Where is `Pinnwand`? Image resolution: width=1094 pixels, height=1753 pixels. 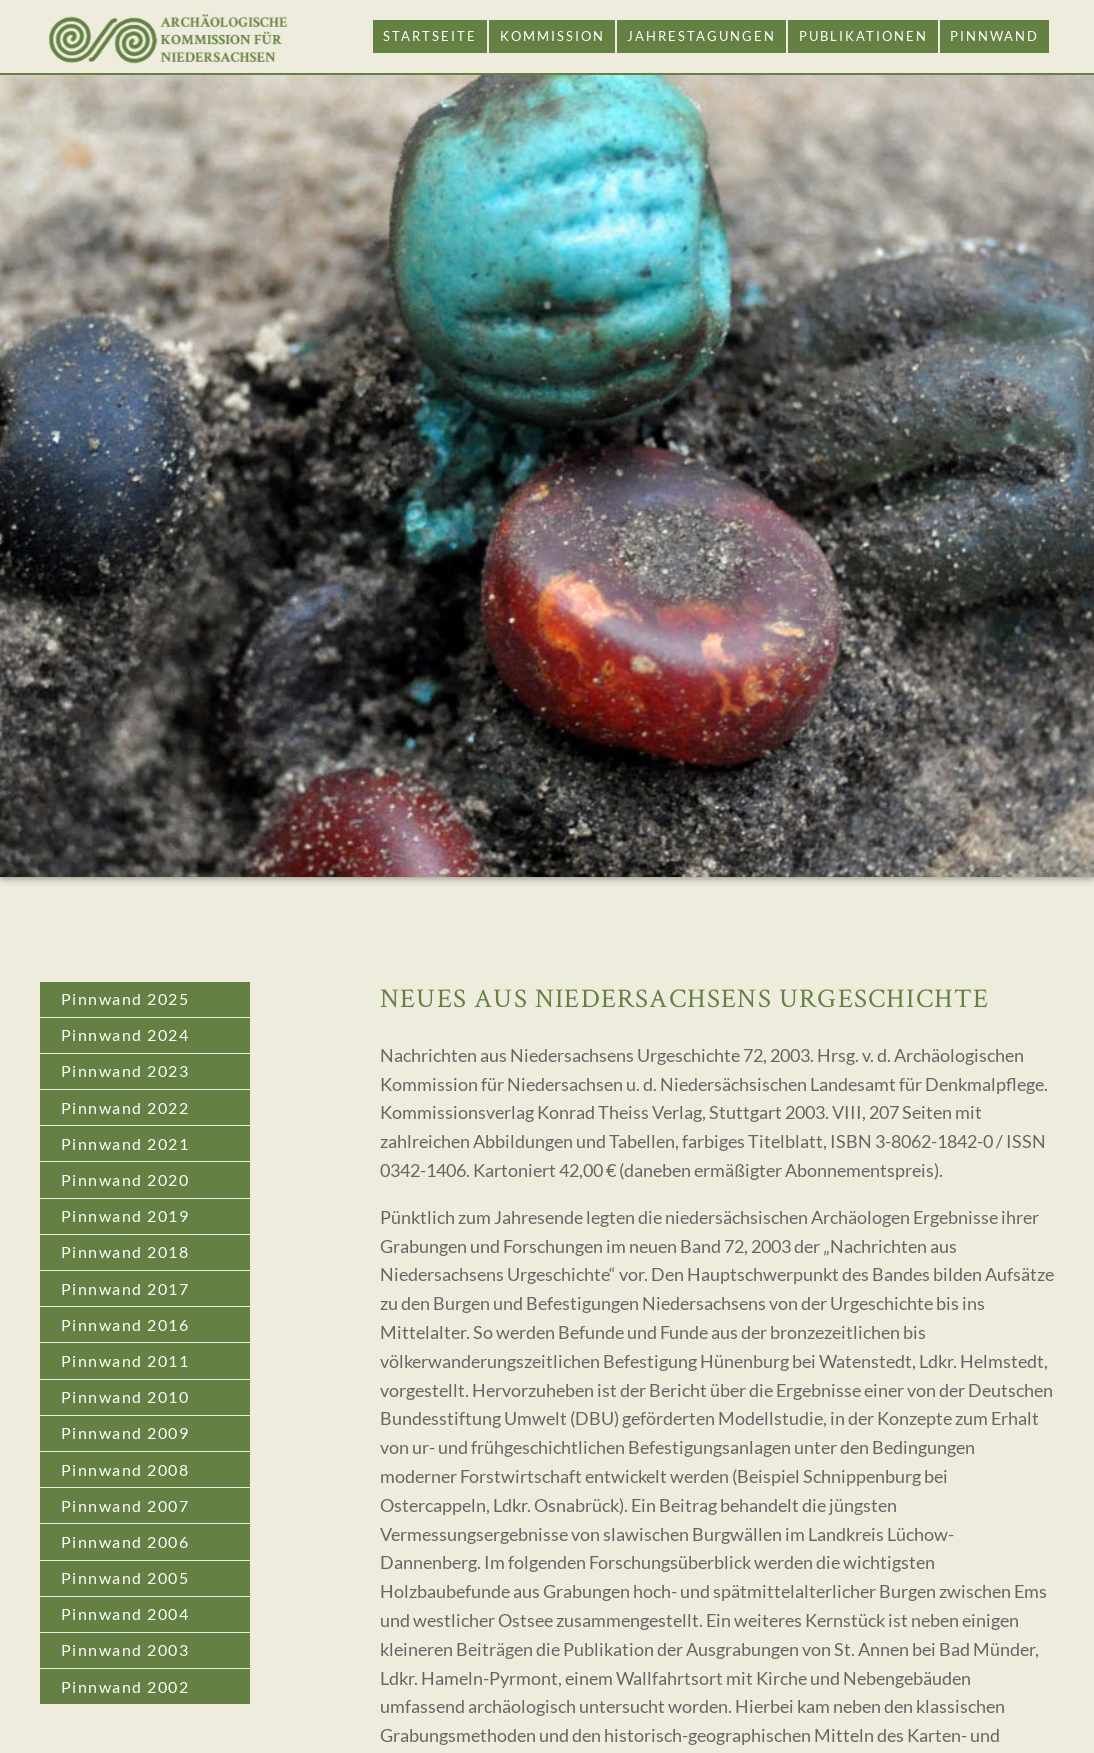
Pinnwand is located at coordinates (994, 36).